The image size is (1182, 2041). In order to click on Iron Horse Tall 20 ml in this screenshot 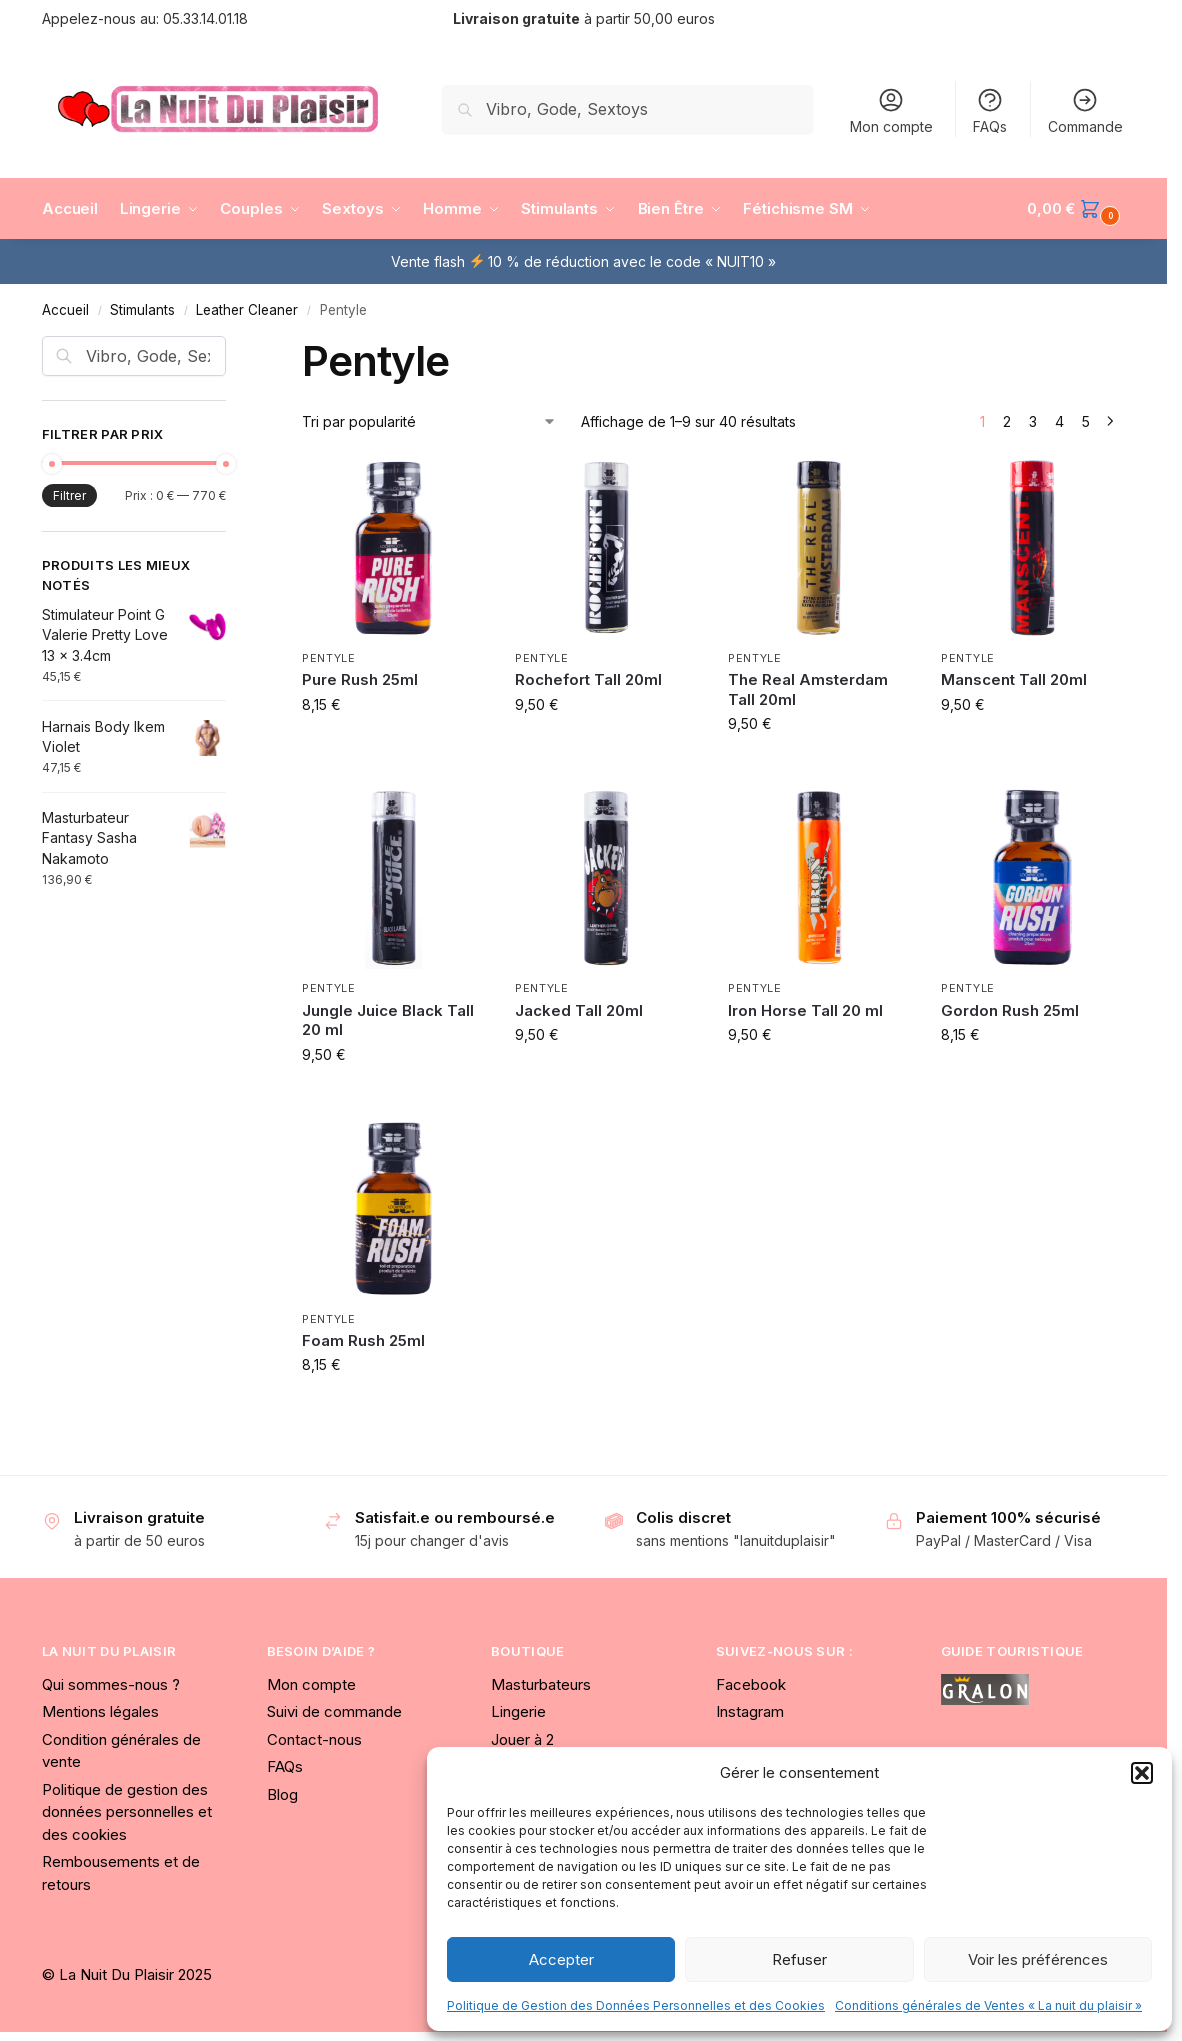, I will do `click(805, 1010)`.